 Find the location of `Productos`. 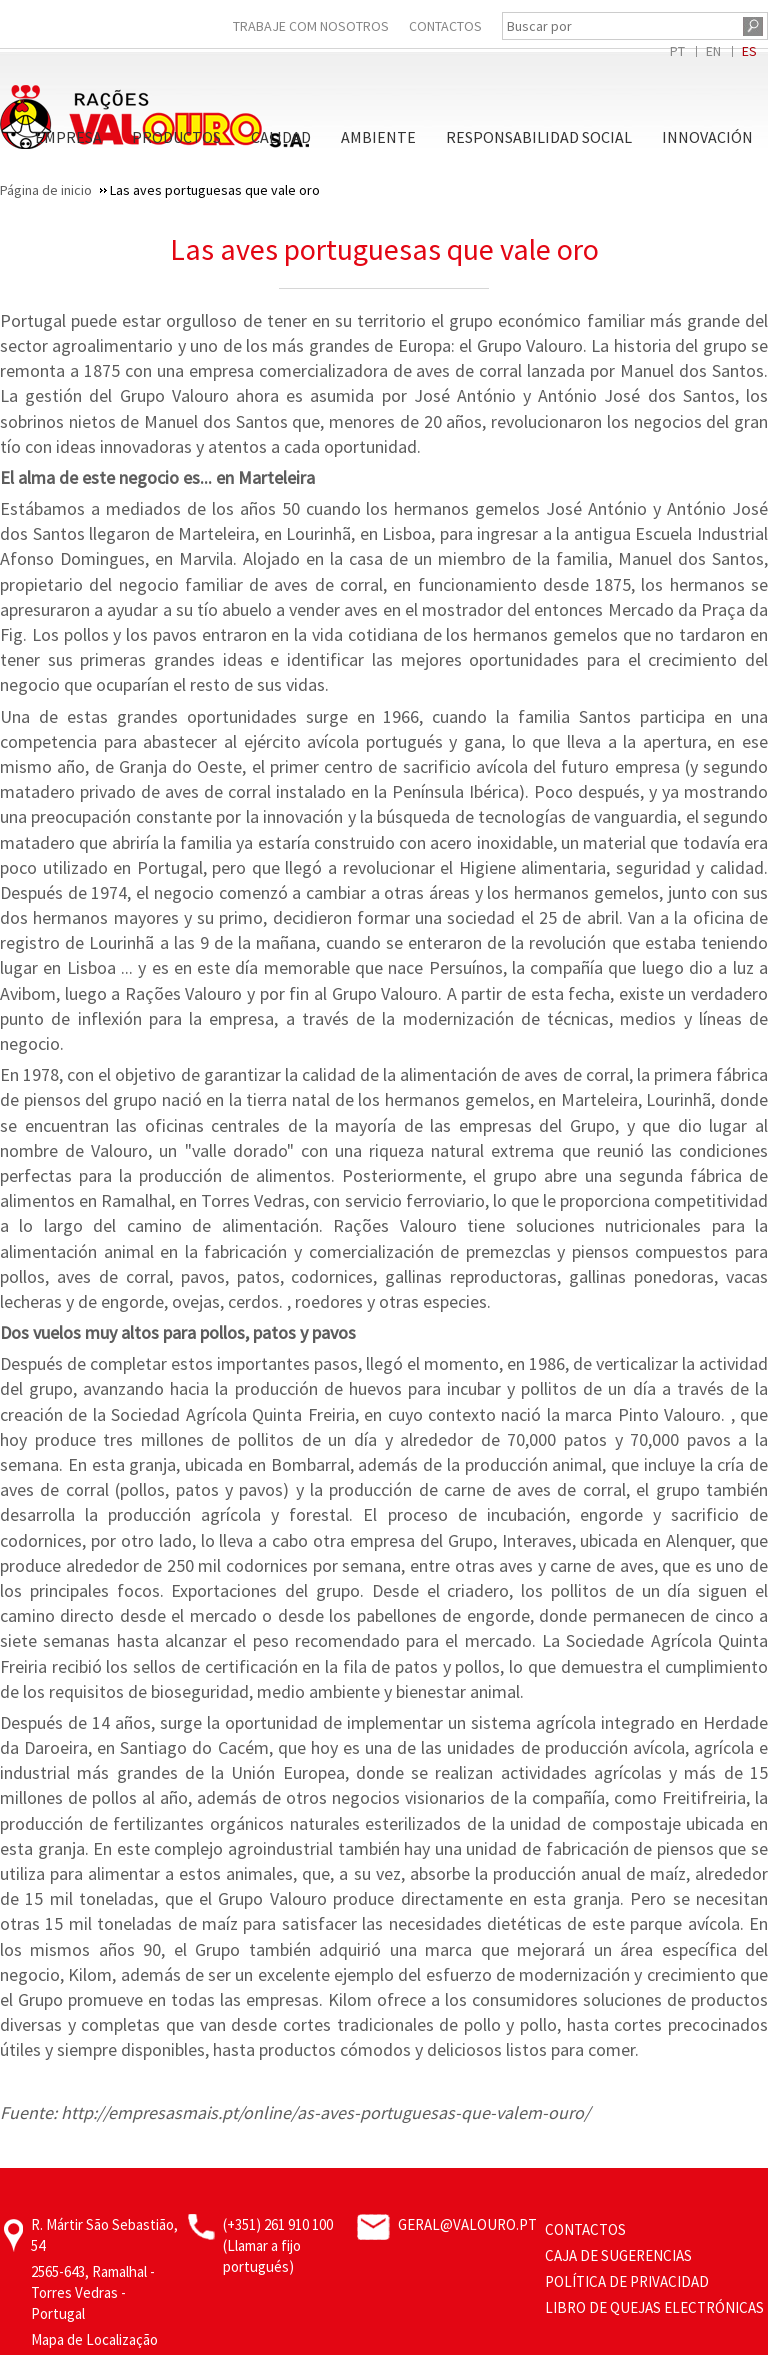

Productos is located at coordinates (176, 137).